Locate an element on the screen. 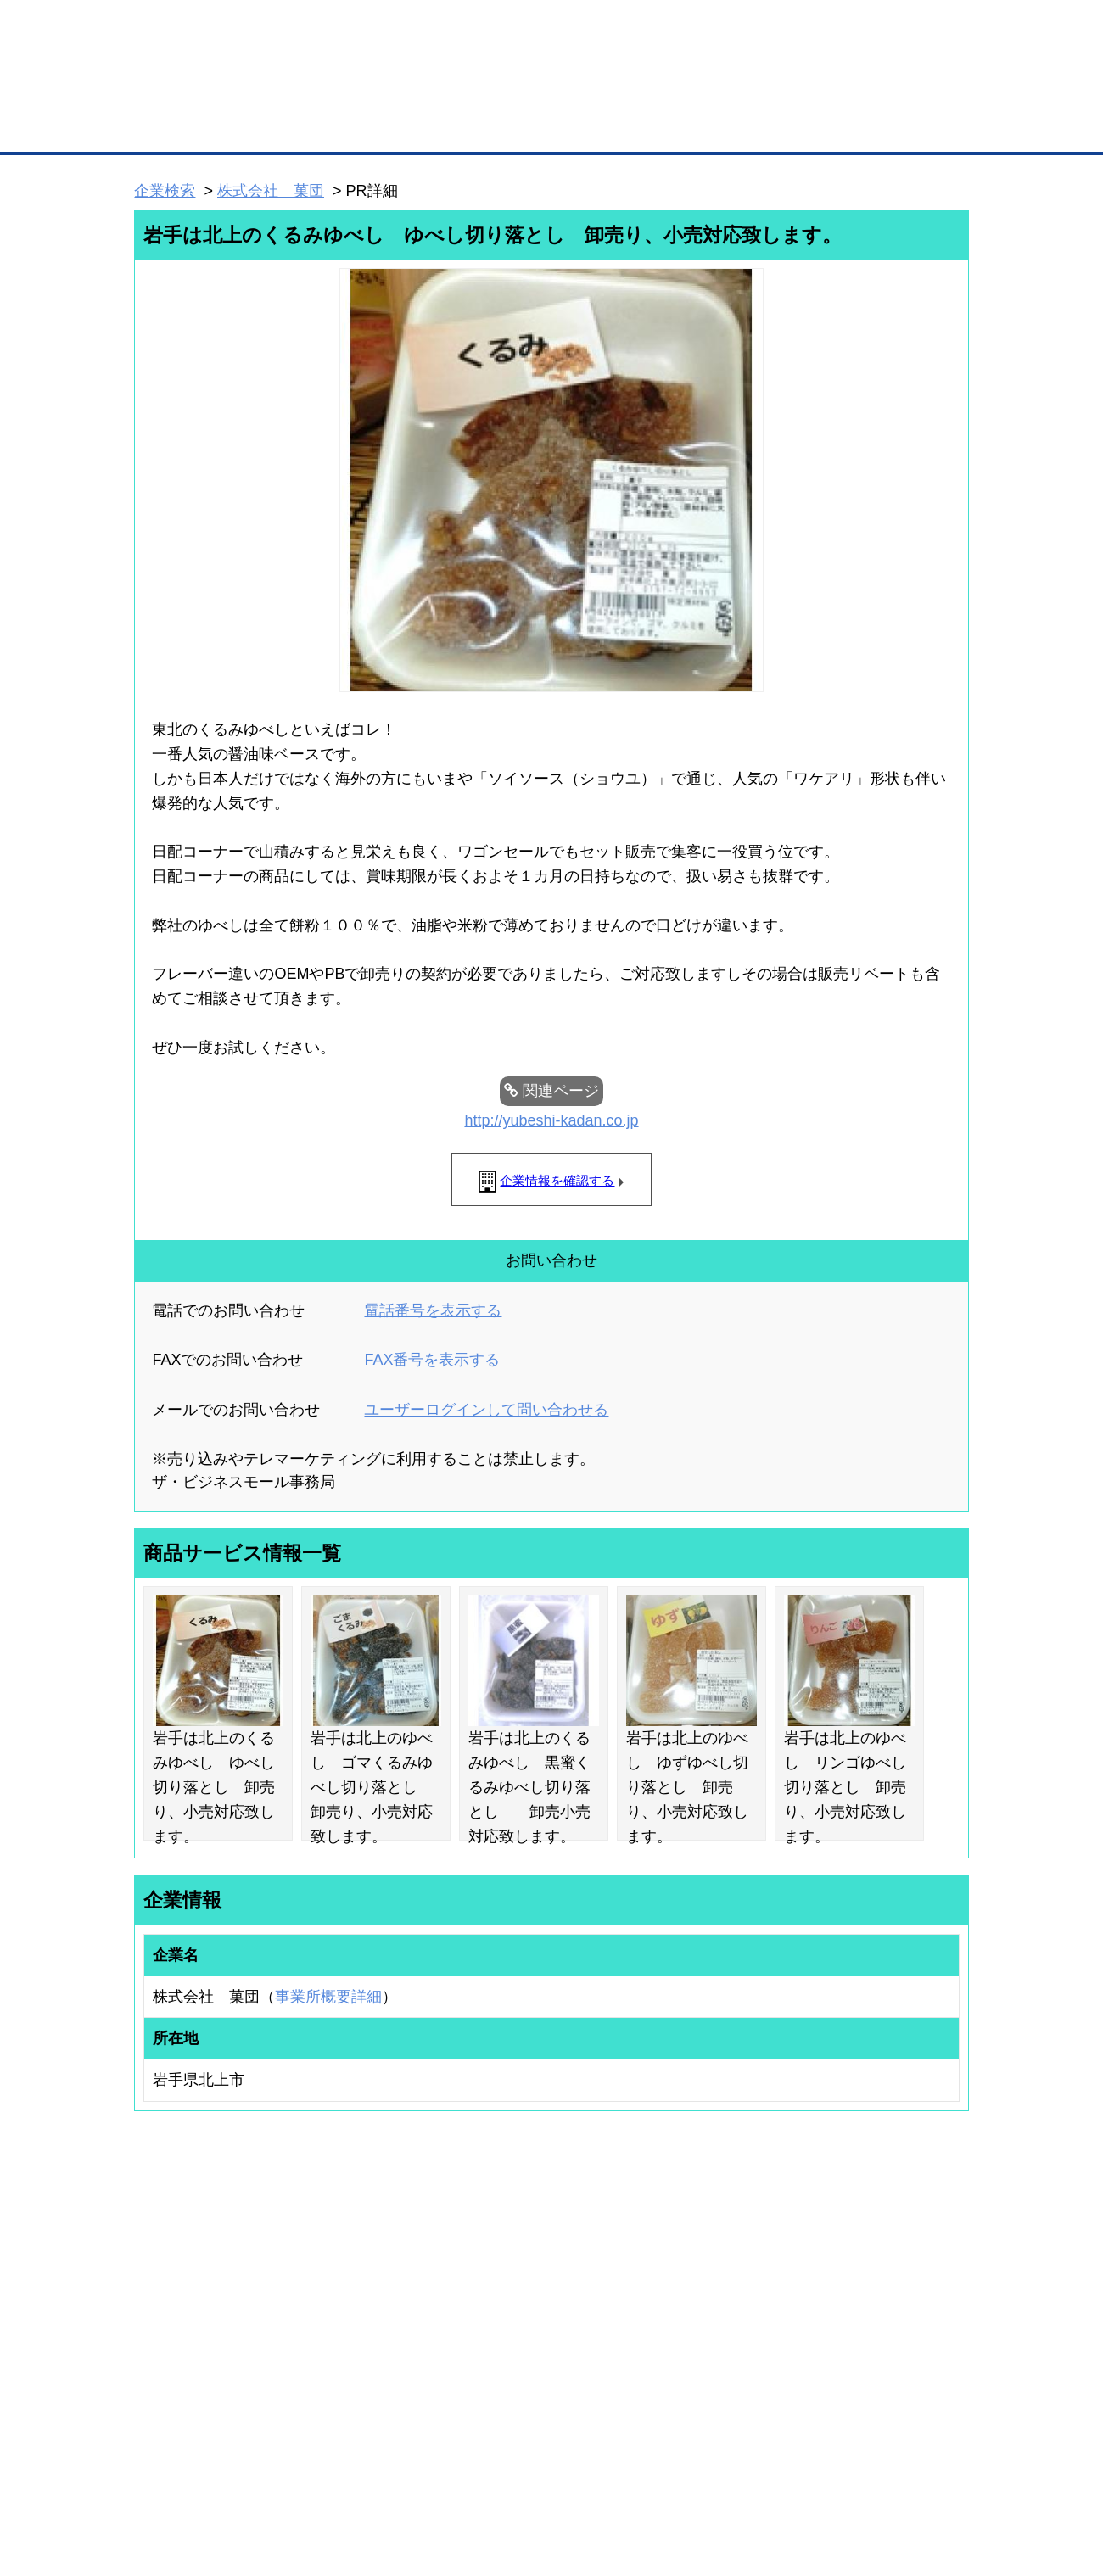 This screenshot has width=1103, height=2576. 取引先の検索（取引先らくらく検索） is located at coordinates (203, 2297).